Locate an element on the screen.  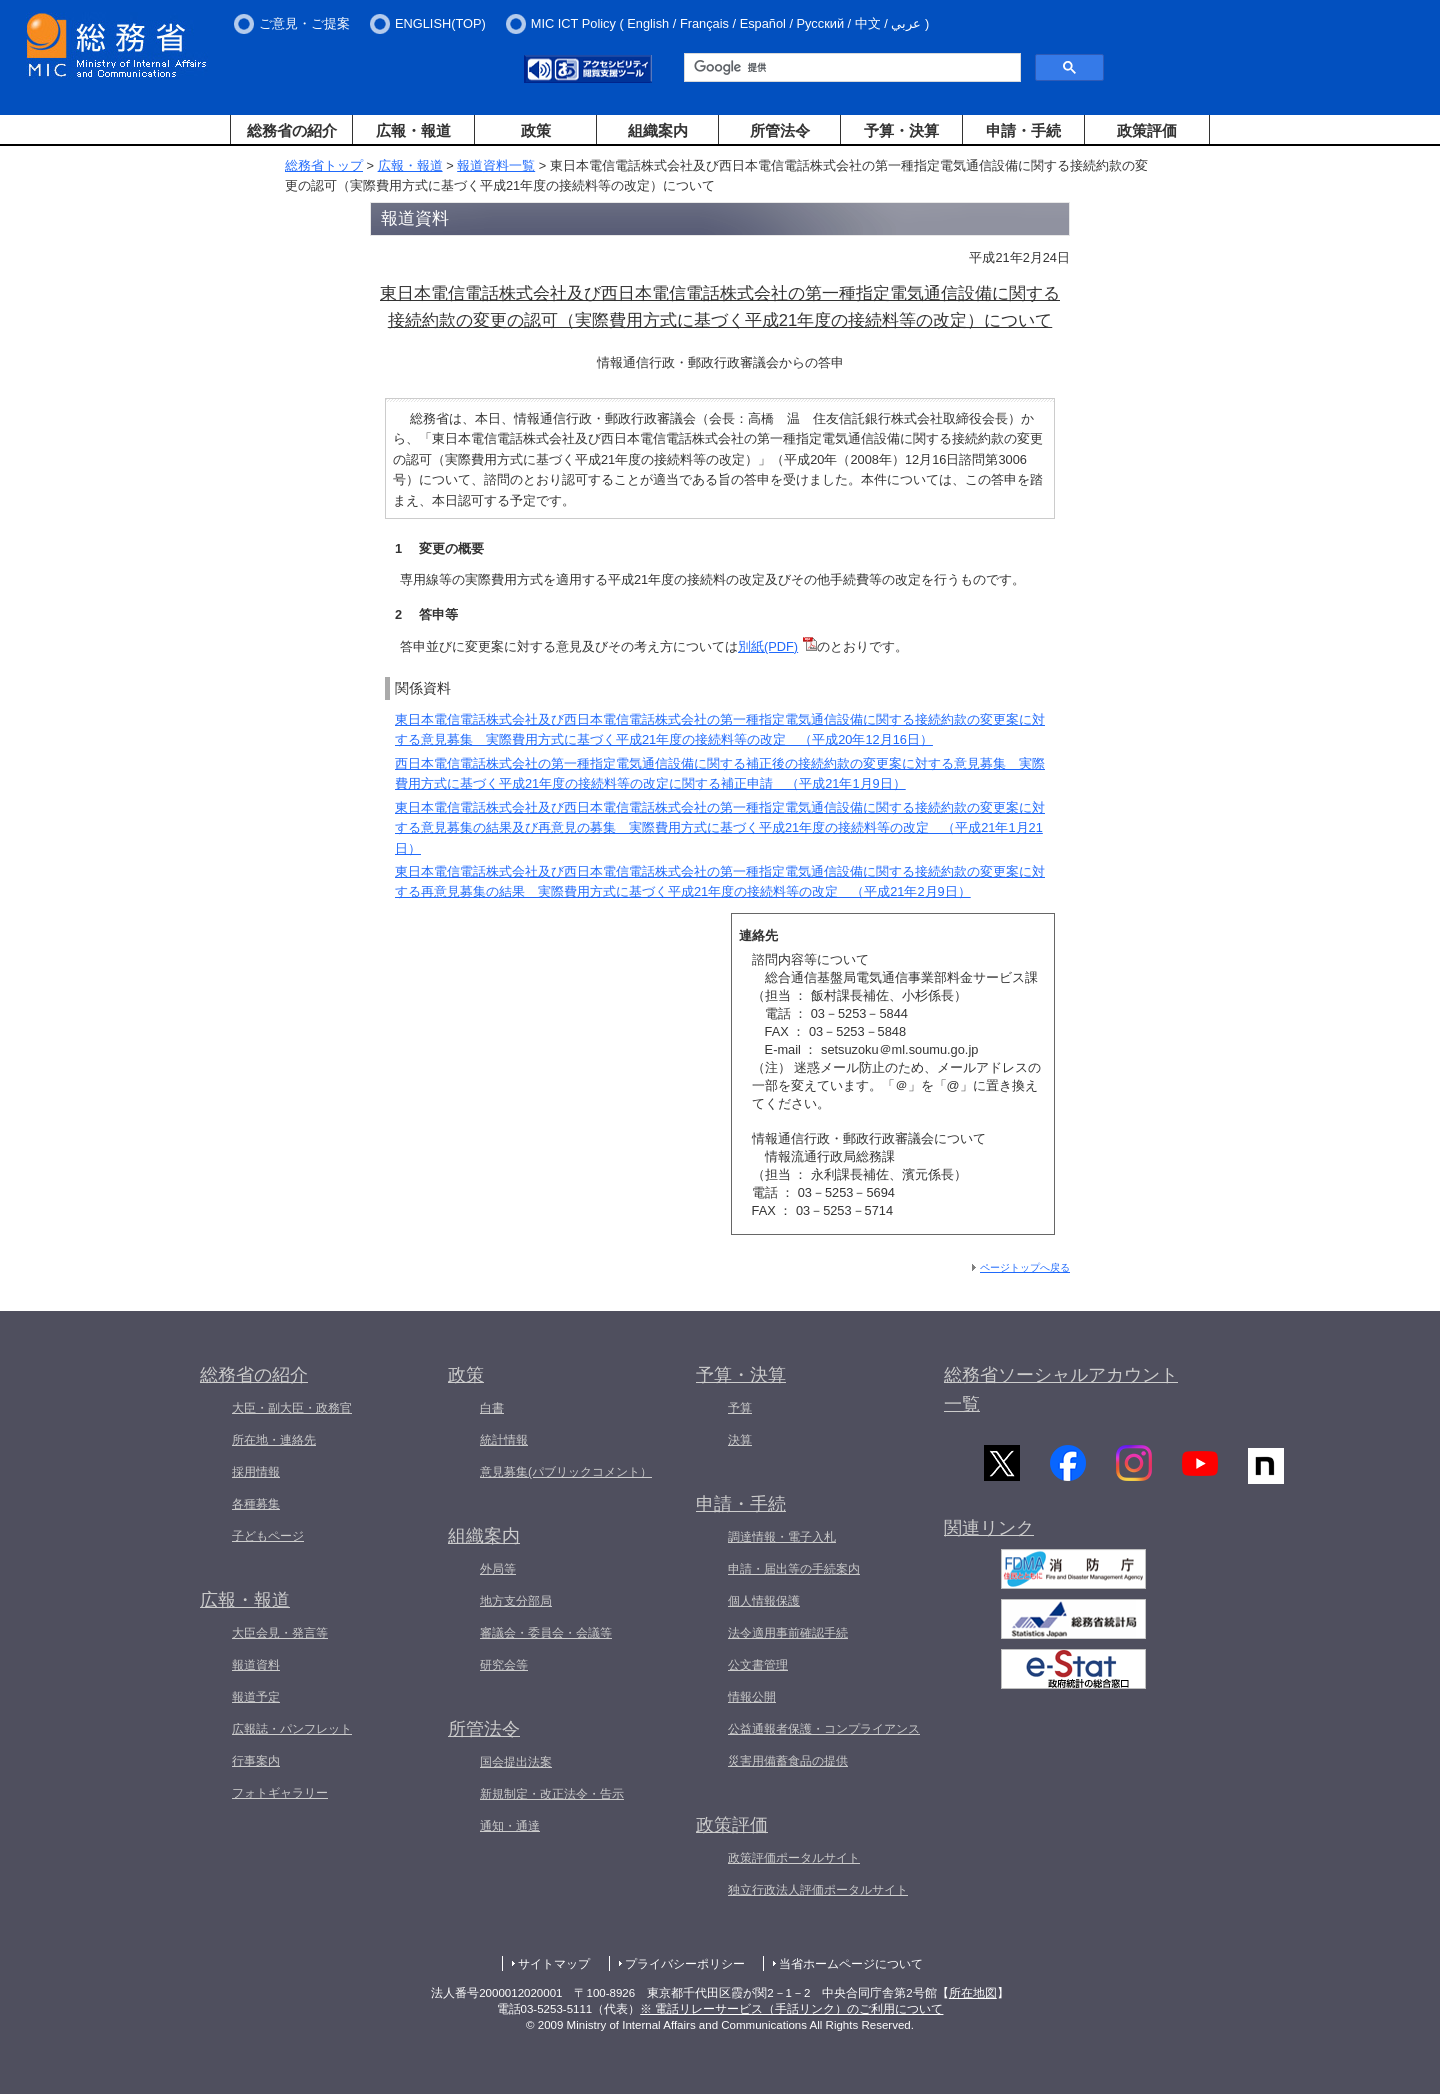
決算 is located at coordinates (740, 1440).